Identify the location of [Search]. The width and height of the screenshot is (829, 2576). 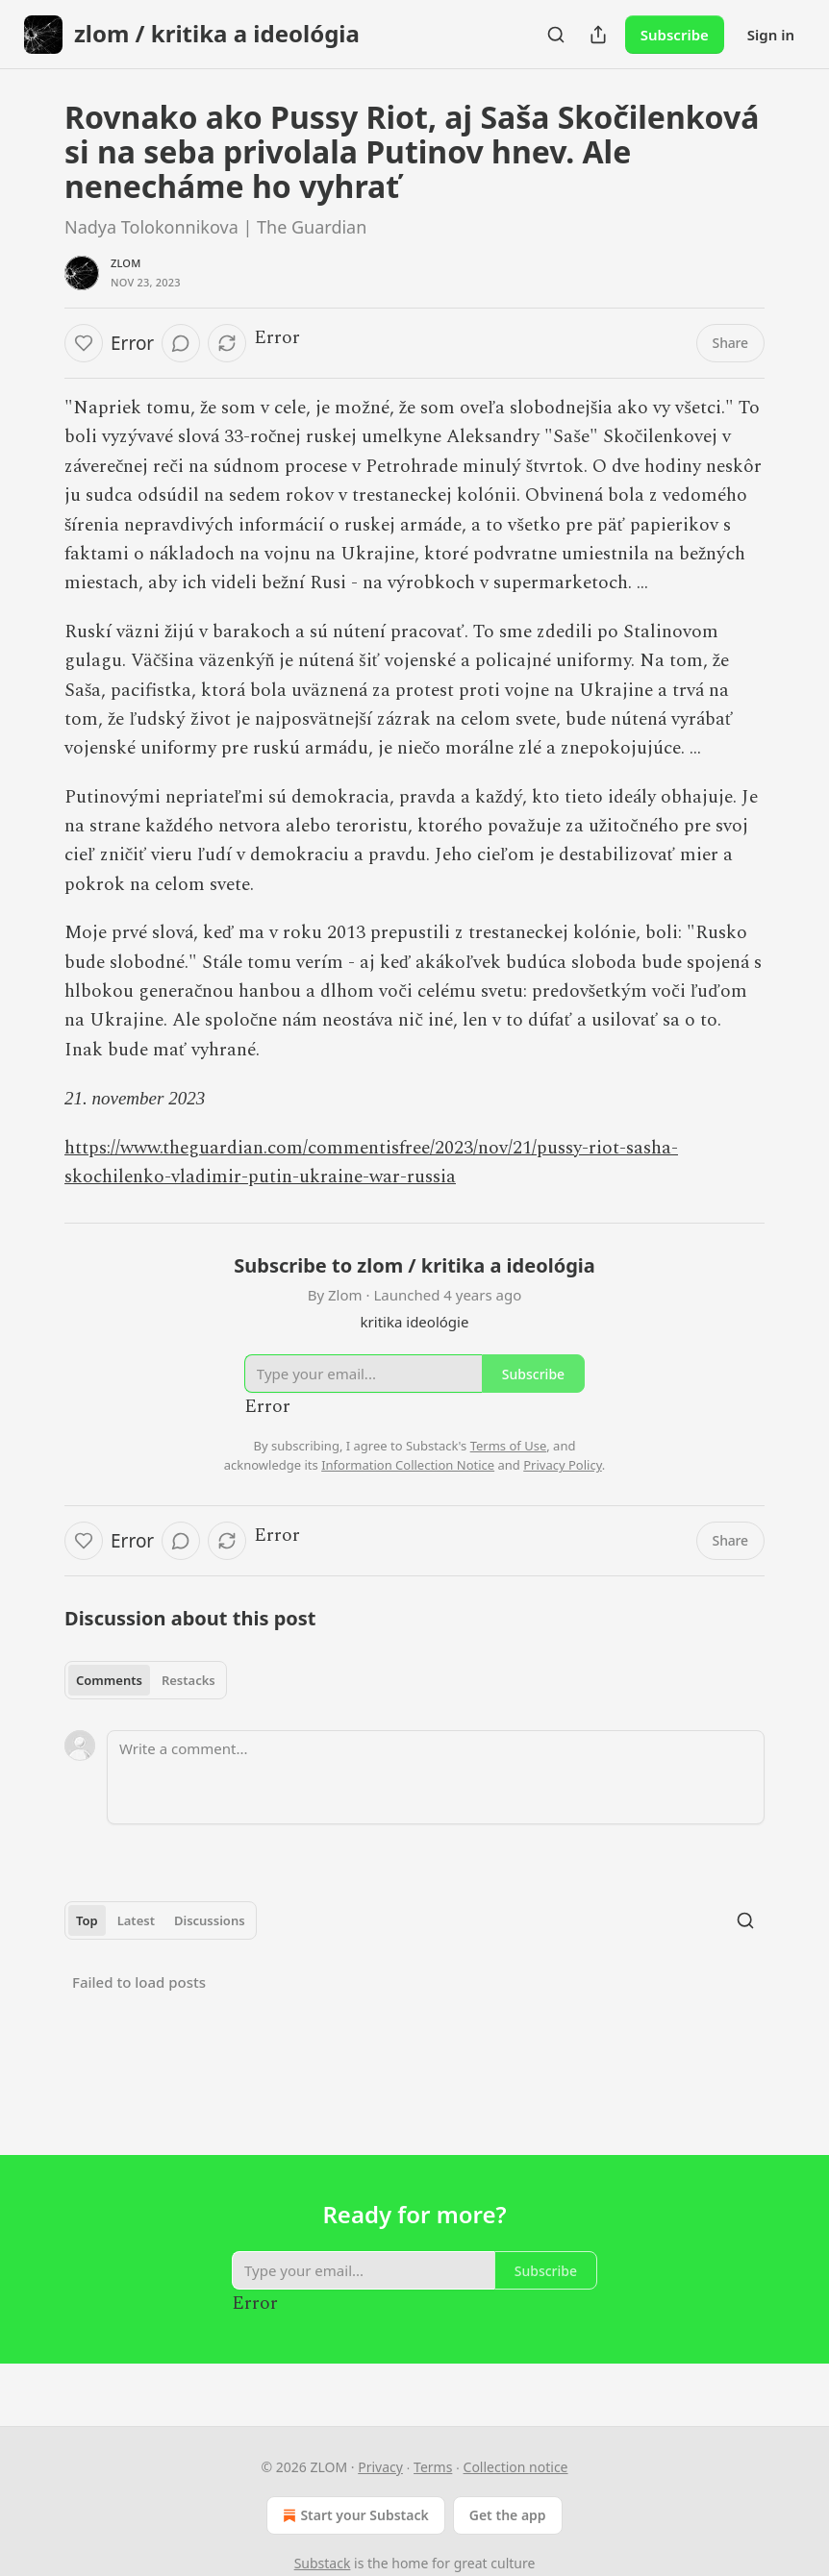
(556, 34).